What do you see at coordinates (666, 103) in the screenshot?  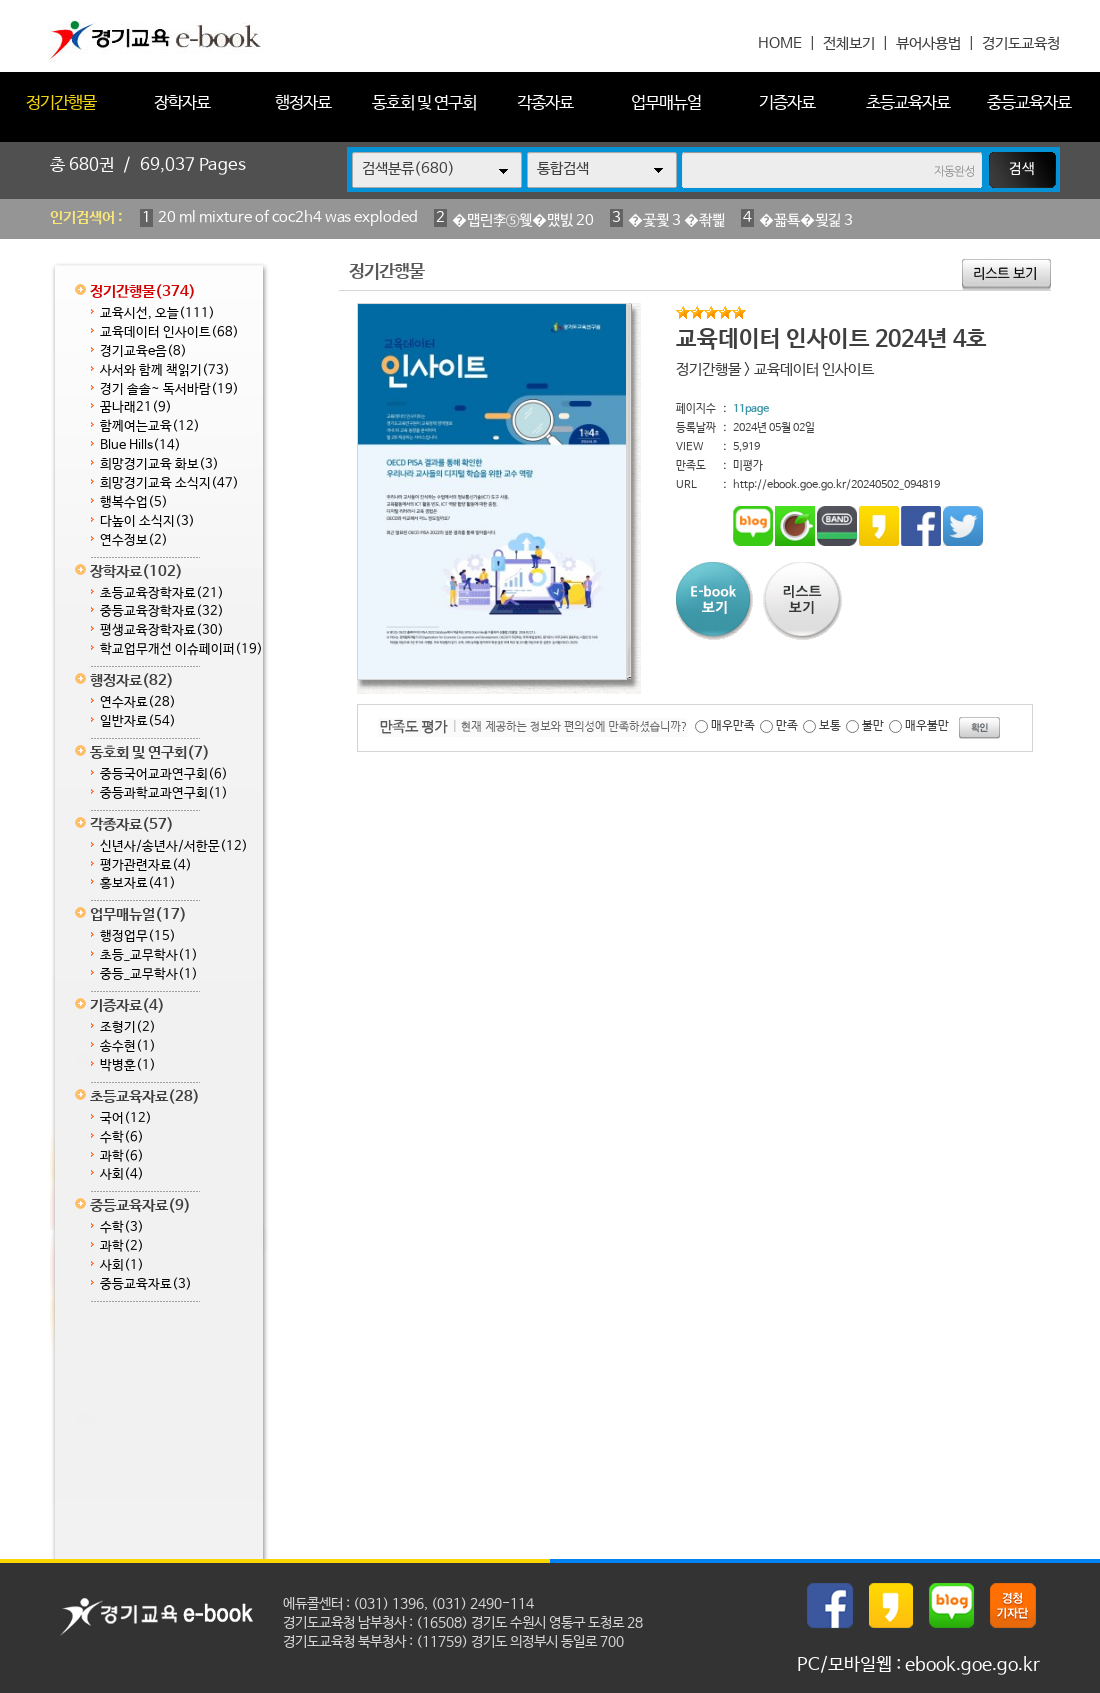 I see `업무매뉴얼` at bounding box center [666, 103].